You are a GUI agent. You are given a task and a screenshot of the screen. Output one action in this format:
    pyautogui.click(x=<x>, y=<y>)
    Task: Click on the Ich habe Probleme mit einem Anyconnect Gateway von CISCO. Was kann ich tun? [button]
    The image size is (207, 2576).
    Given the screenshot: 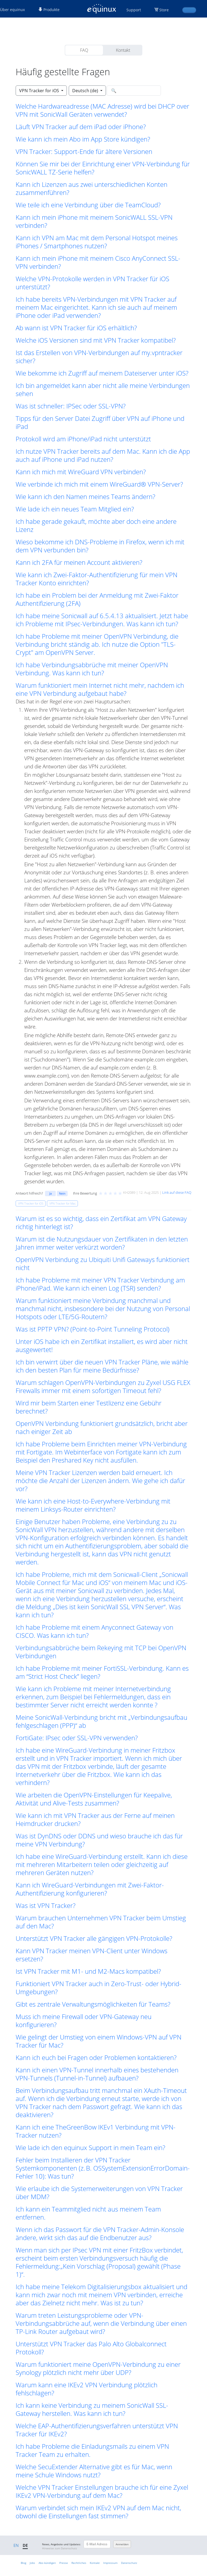 What is the action you would take?
    pyautogui.click(x=94, y=1631)
    